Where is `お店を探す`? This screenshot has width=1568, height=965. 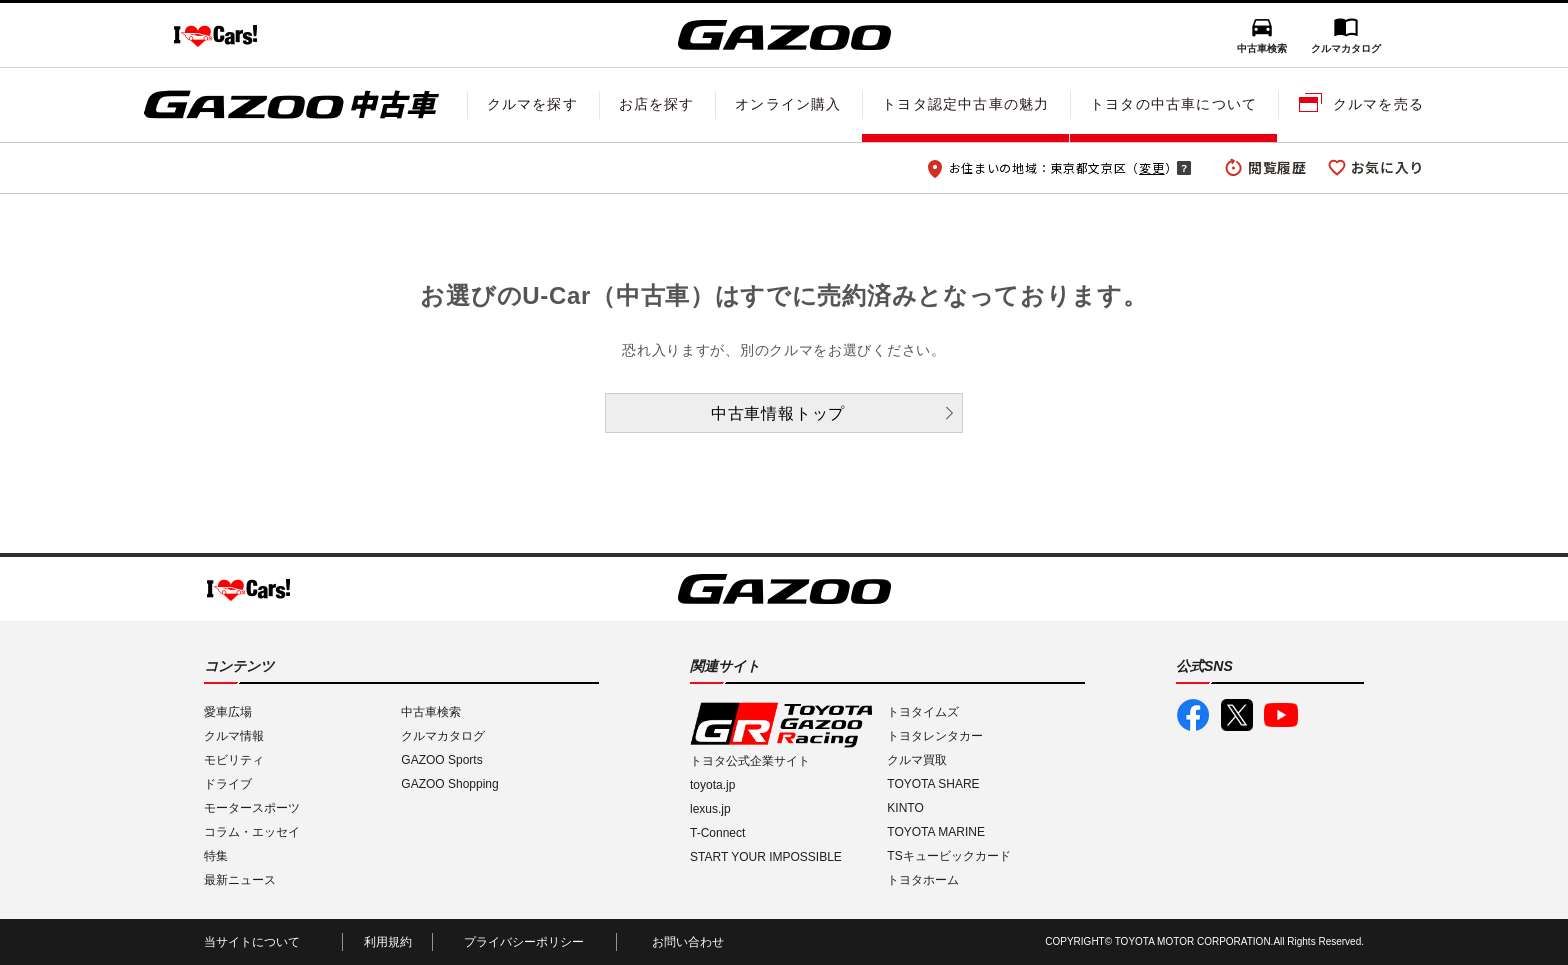 お店を探す is located at coordinates (657, 104).